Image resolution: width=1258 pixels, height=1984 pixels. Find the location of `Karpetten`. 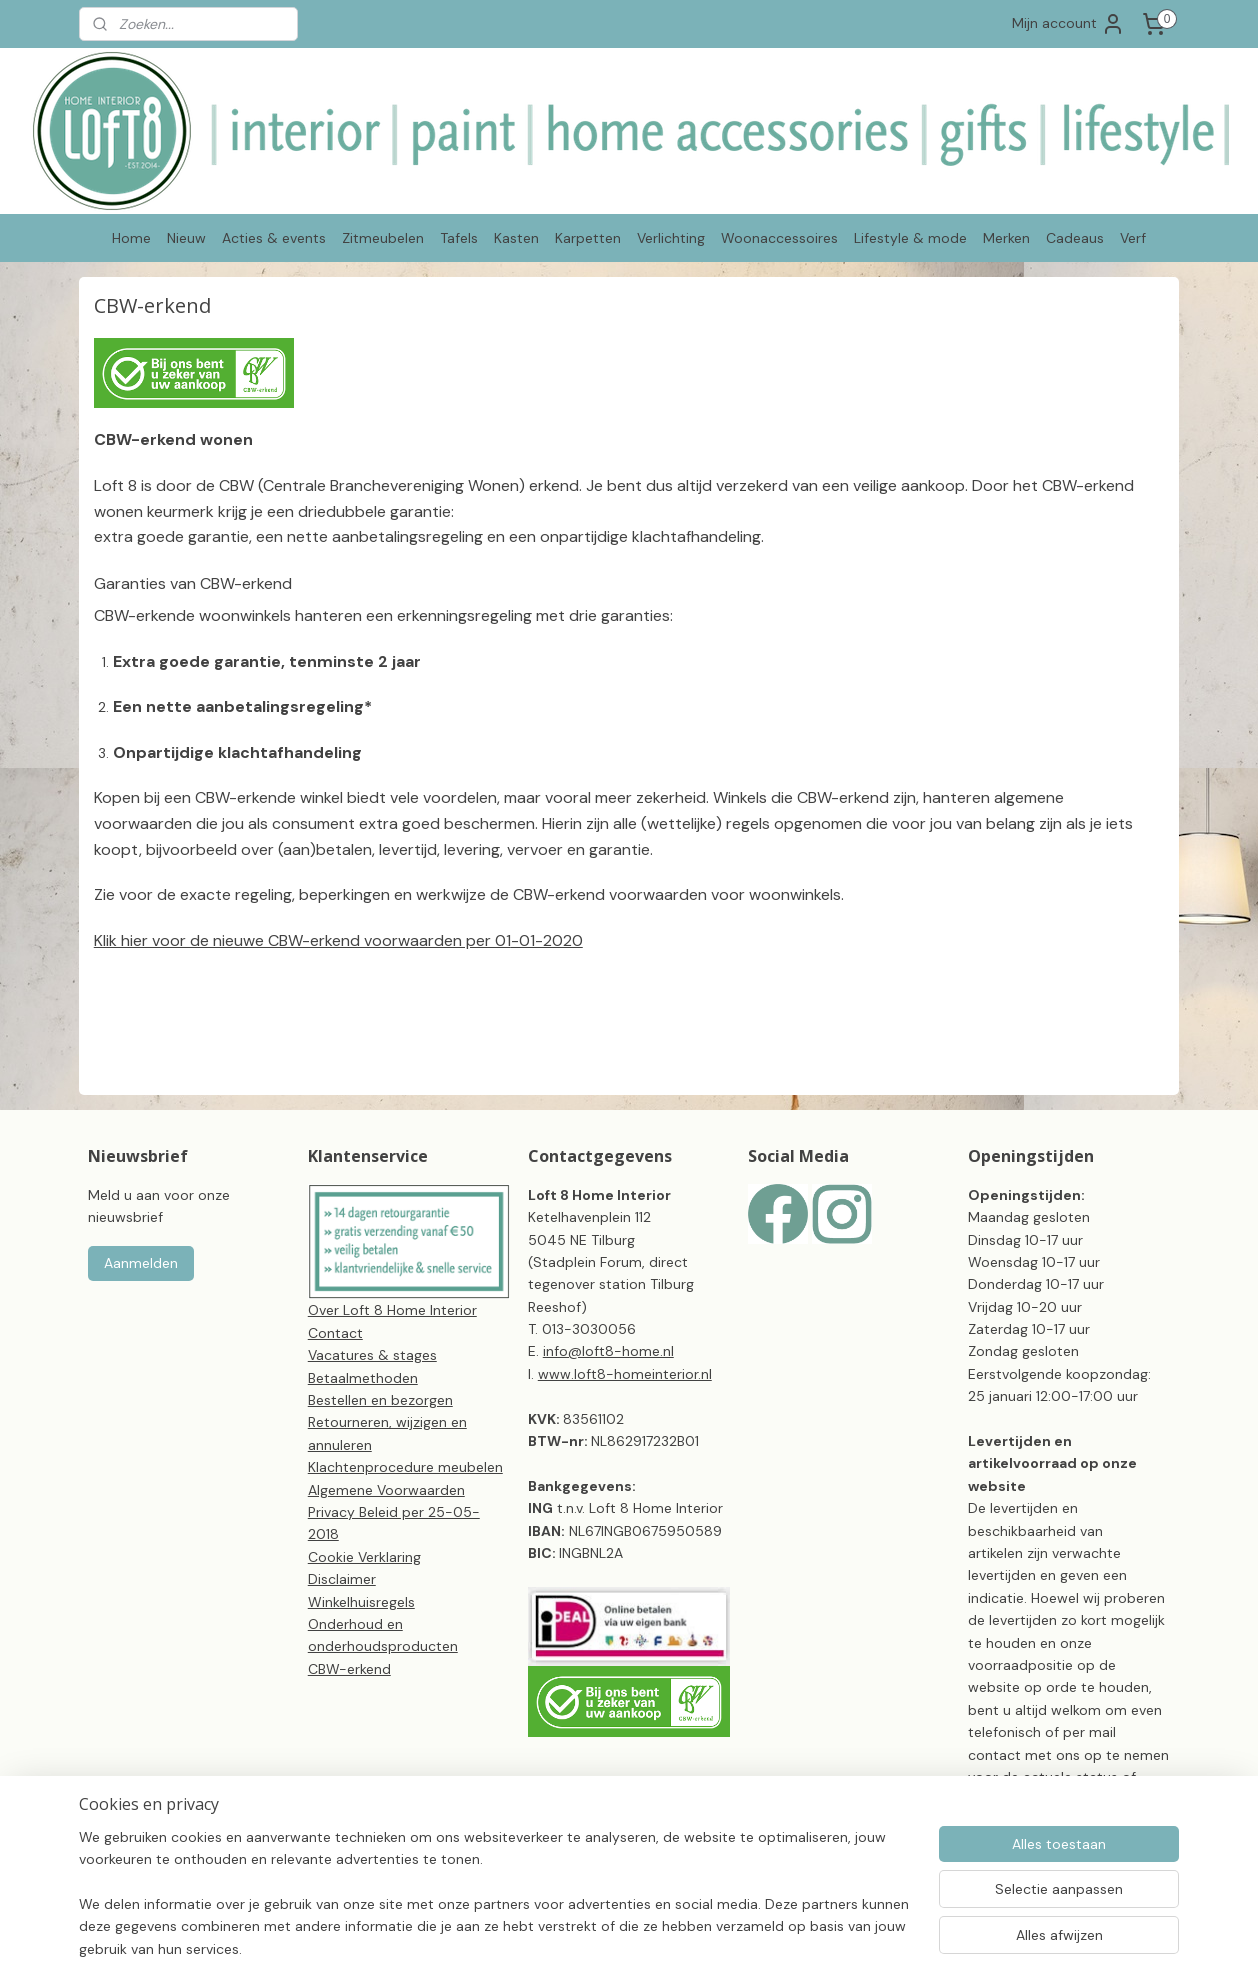

Karpetten is located at coordinates (588, 238).